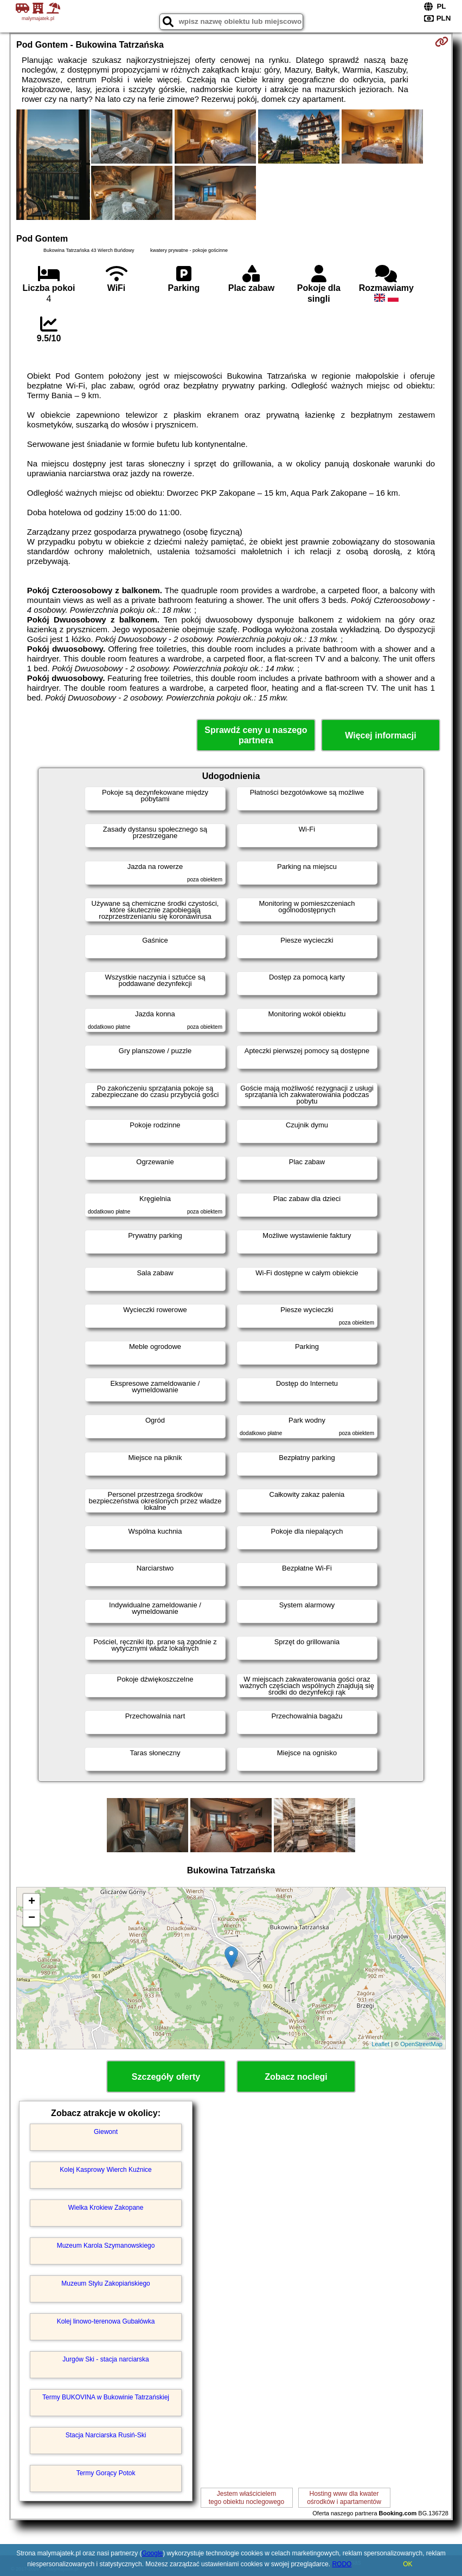 This screenshot has width=462, height=2576. Describe the element at coordinates (106, 2207) in the screenshot. I see `Wielka Krokiew Zakopane` at that location.